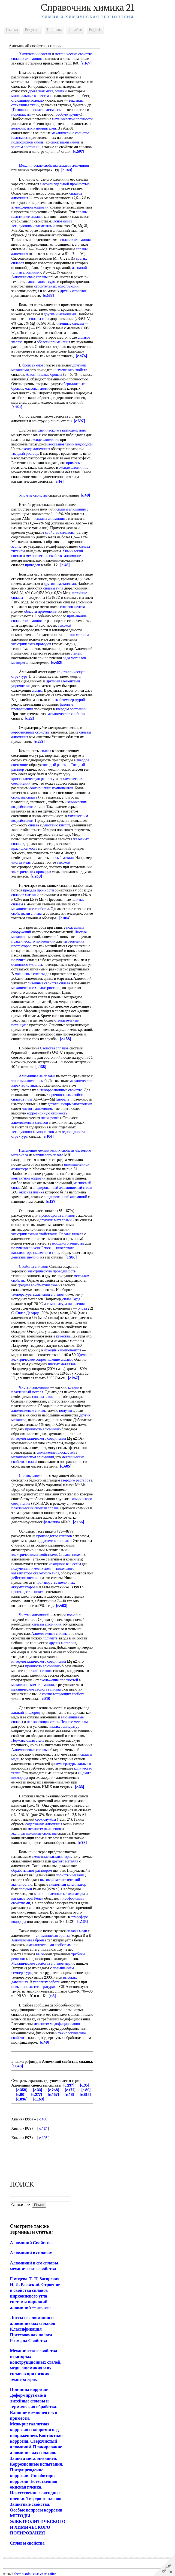 Image resolution: width=175 pixels, height=2576 pixels. Describe the element at coordinates (66, 658) in the screenshot. I see `ряда` at that location.